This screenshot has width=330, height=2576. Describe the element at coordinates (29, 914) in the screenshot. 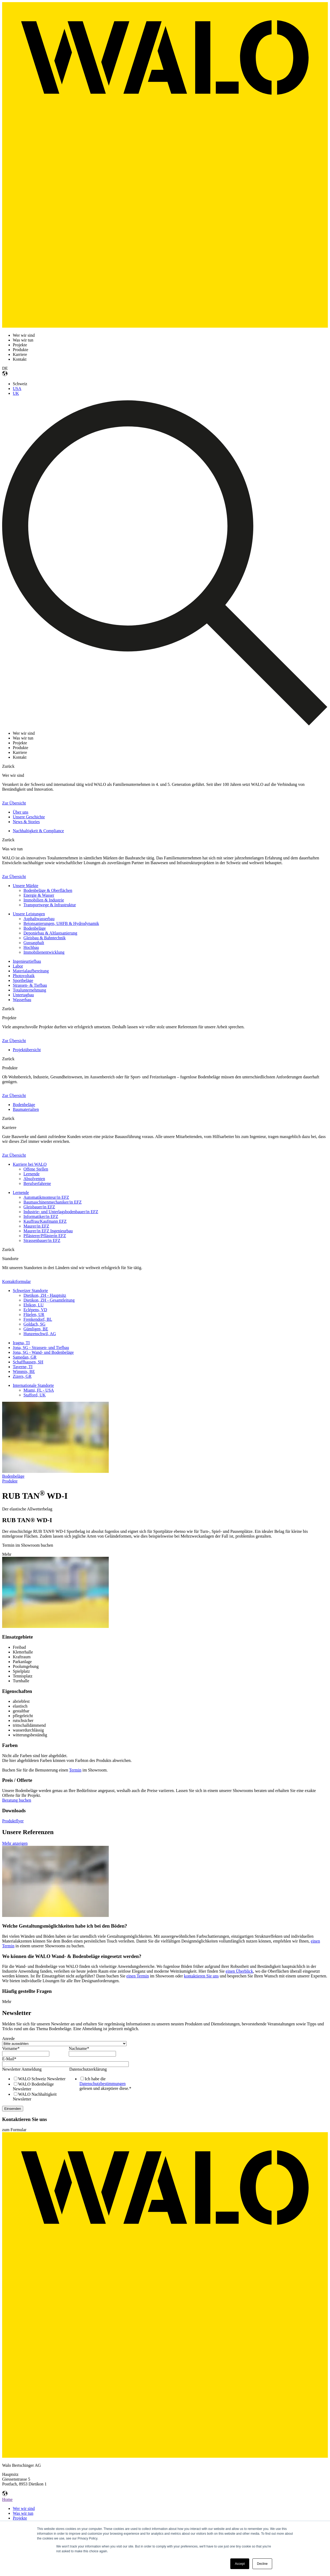

I see `Unsere Leistungen [menuitem]` at that location.